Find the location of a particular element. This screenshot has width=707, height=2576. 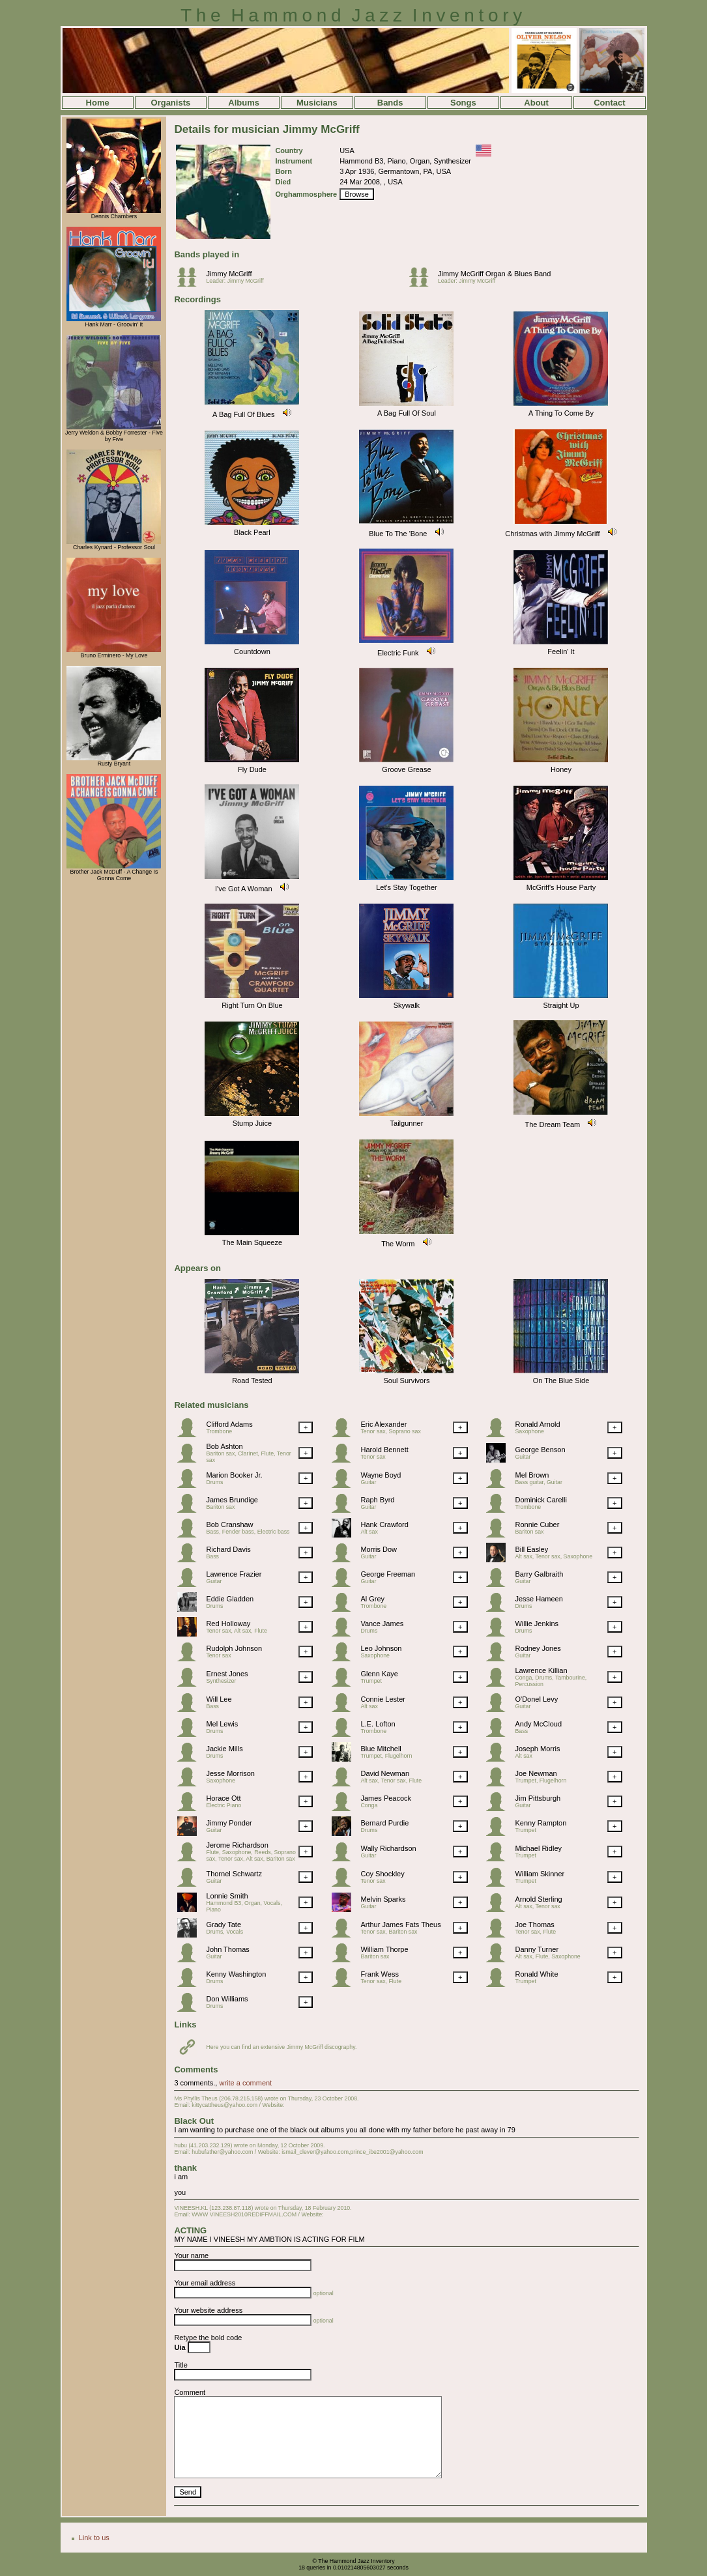

Jesse Morrison is located at coordinates (230, 1773).